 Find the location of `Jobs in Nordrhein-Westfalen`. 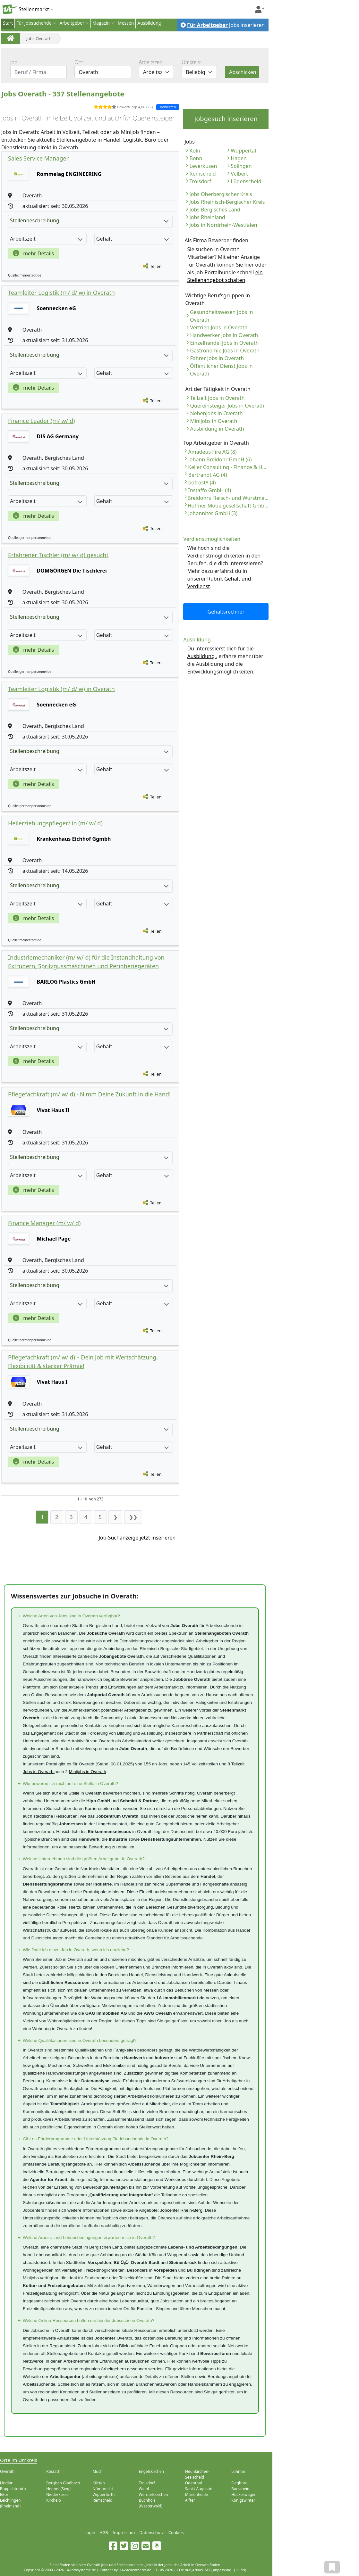

Jobs in Nordrhein-Westfalen is located at coordinates (223, 224).